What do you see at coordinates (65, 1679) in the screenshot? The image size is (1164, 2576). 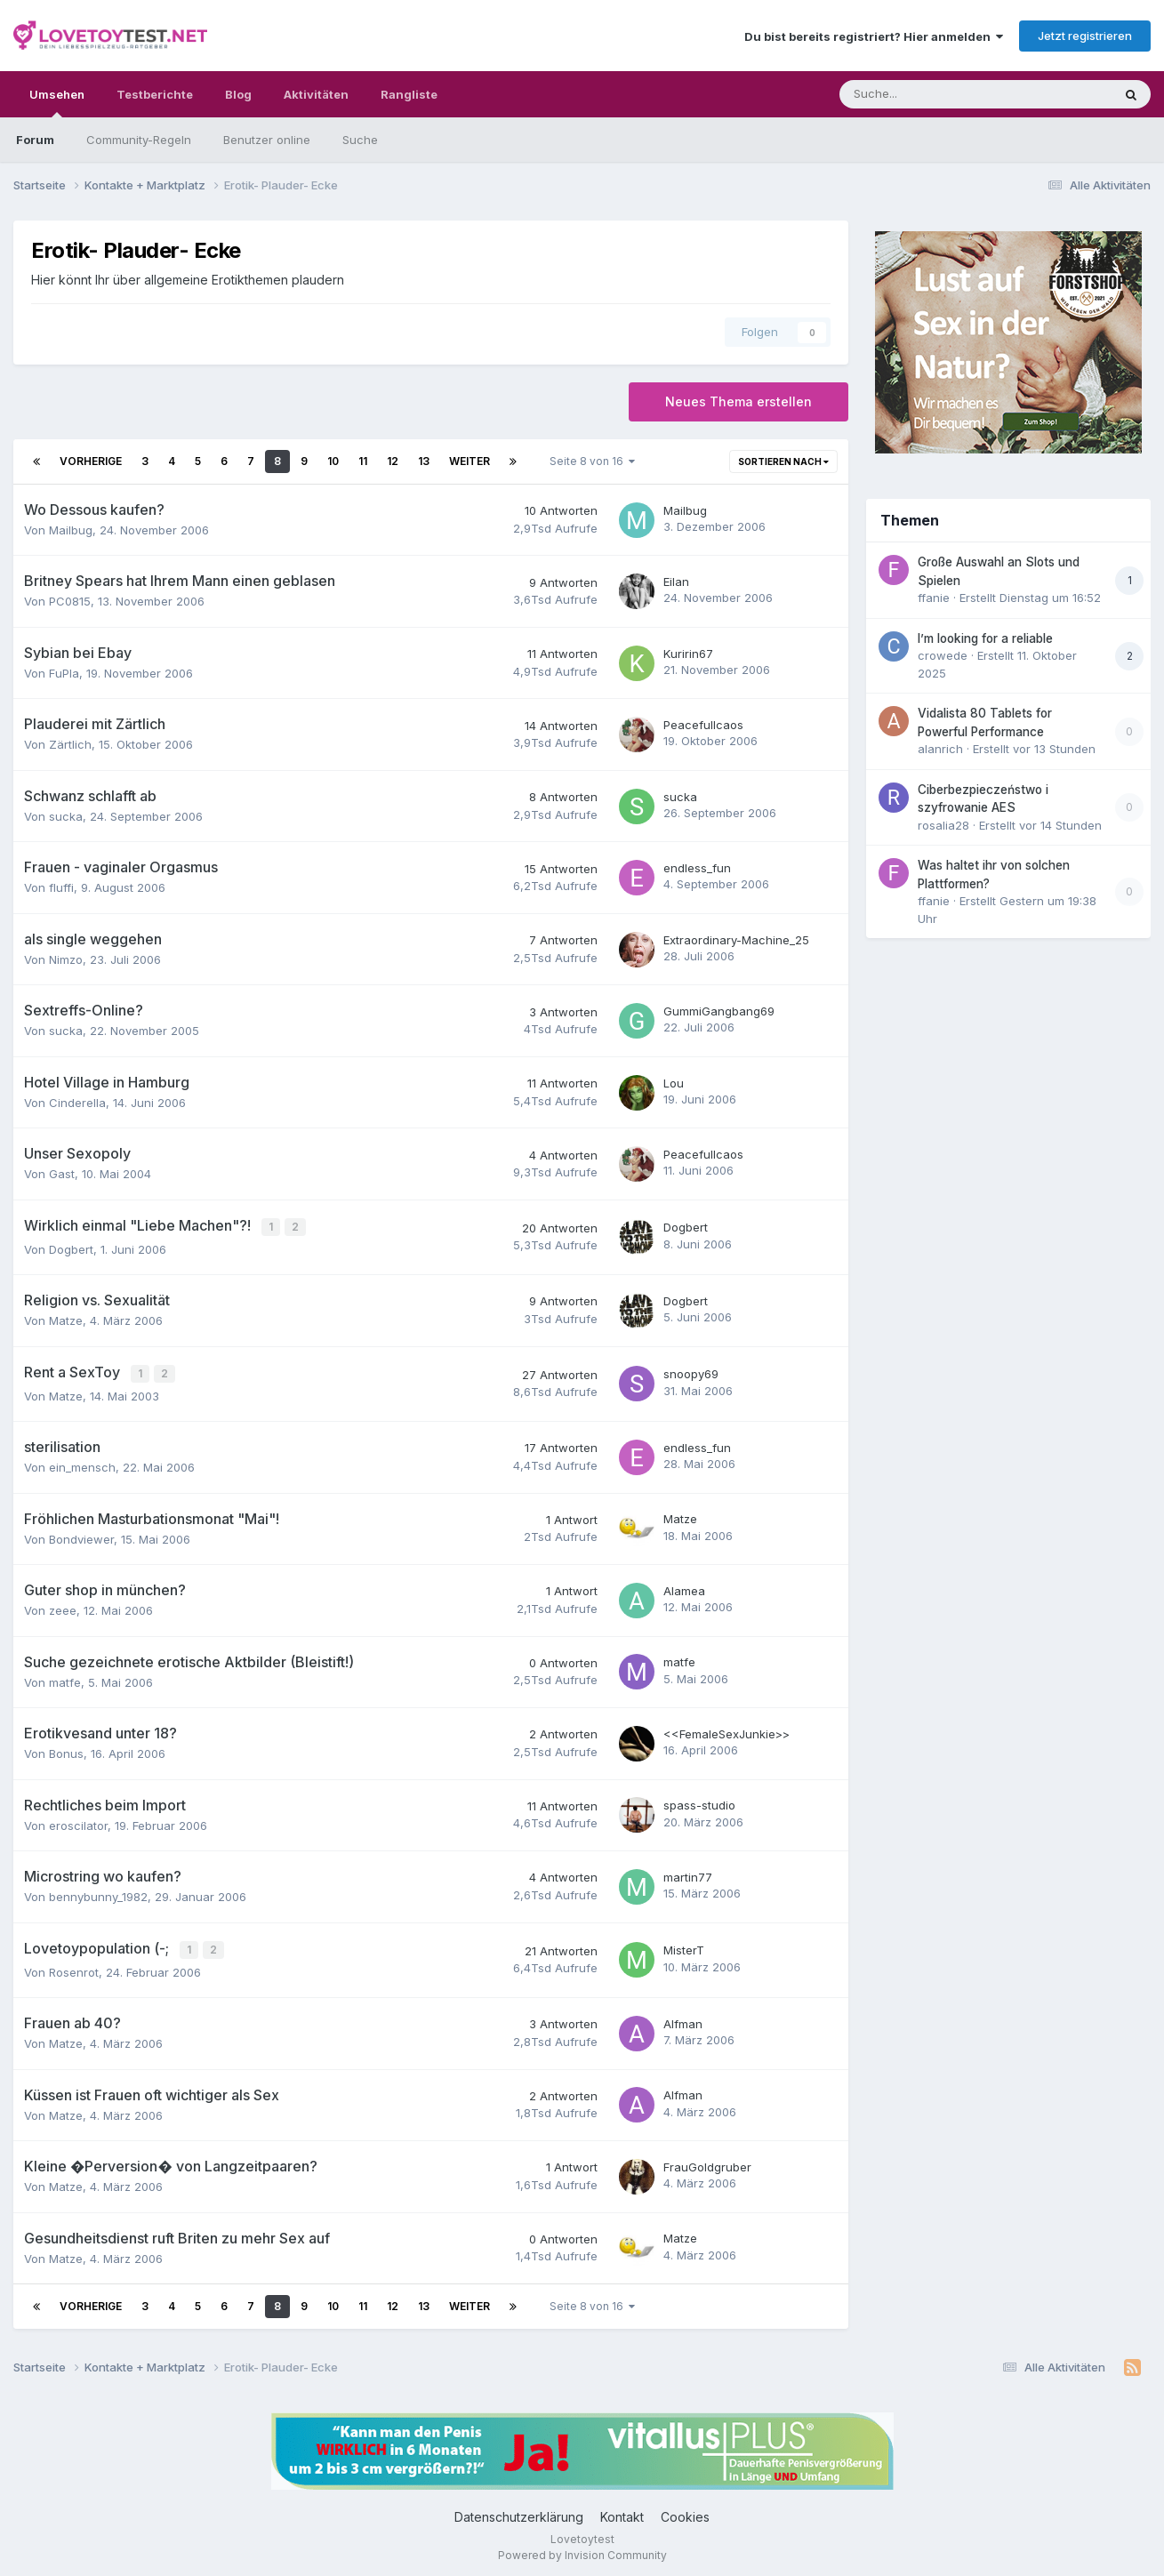 I see `matfe` at bounding box center [65, 1679].